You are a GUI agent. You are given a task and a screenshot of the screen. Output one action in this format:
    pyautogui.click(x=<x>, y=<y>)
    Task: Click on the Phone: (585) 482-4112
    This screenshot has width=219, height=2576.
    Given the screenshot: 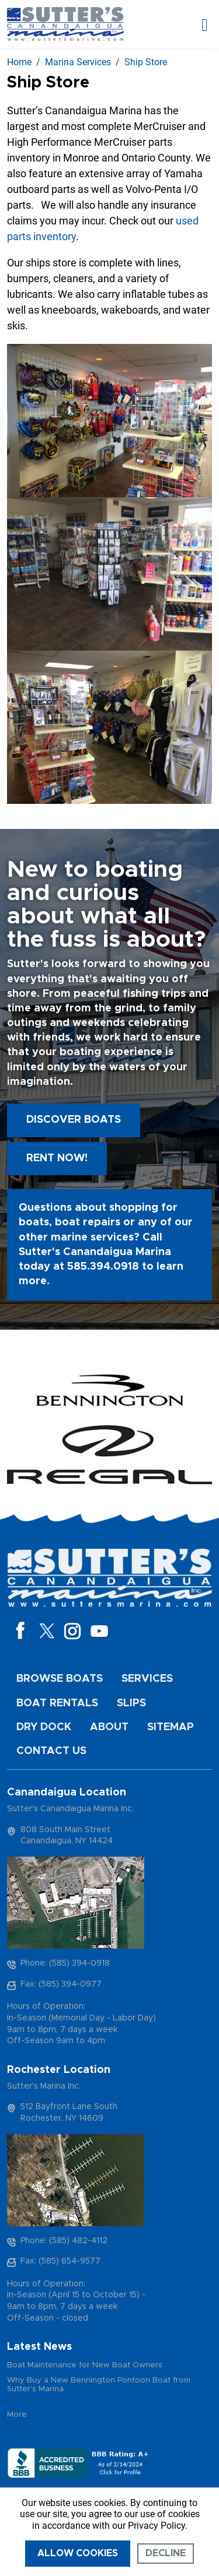 What is the action you would take?
    pyautogui.click(x=63, y=2241)
    